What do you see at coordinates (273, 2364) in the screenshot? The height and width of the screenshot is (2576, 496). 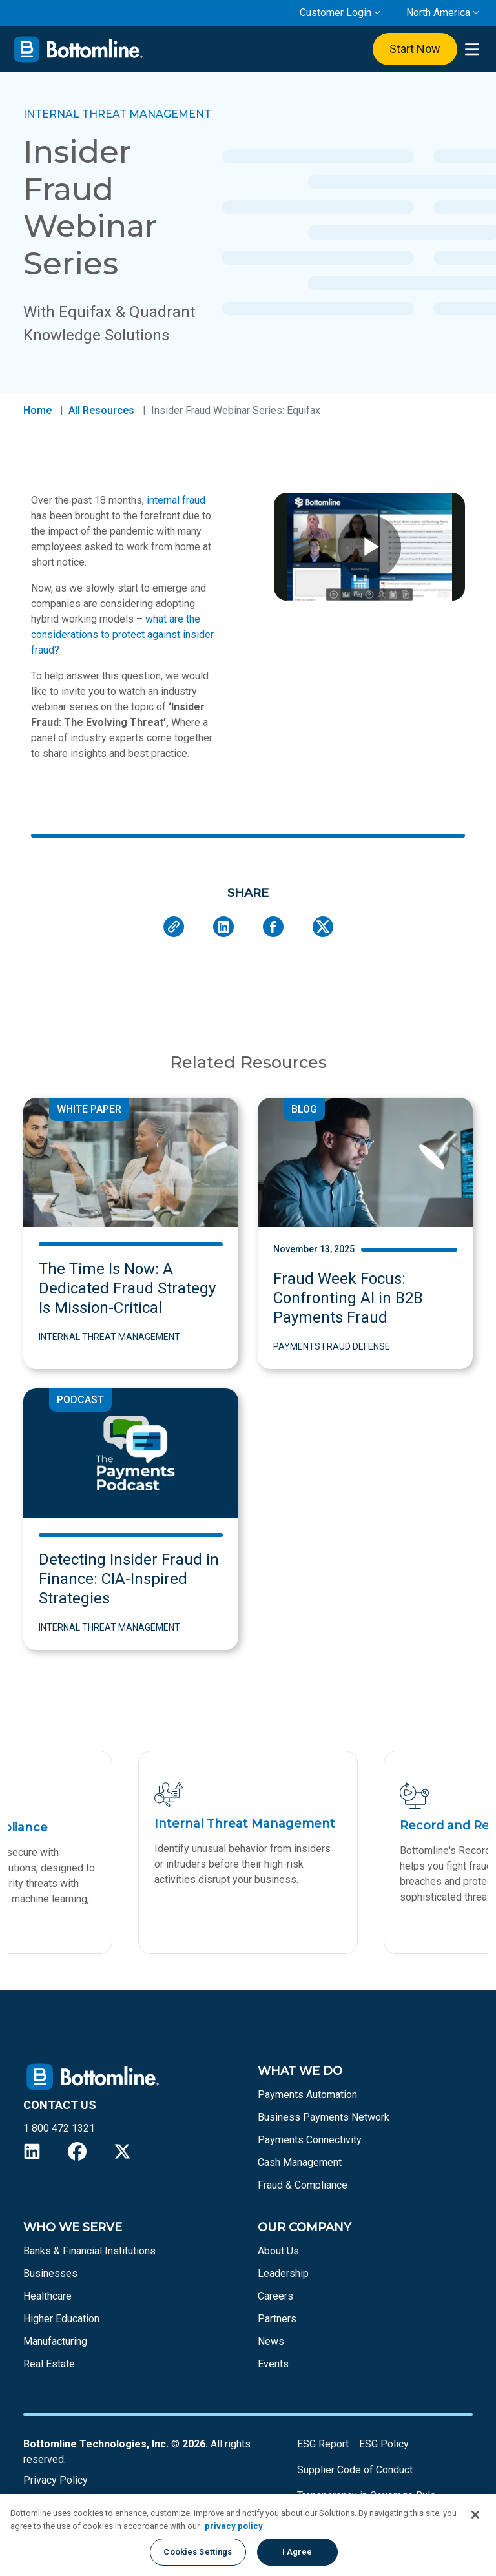 I see `Events` at bounding box center [273, 2364].